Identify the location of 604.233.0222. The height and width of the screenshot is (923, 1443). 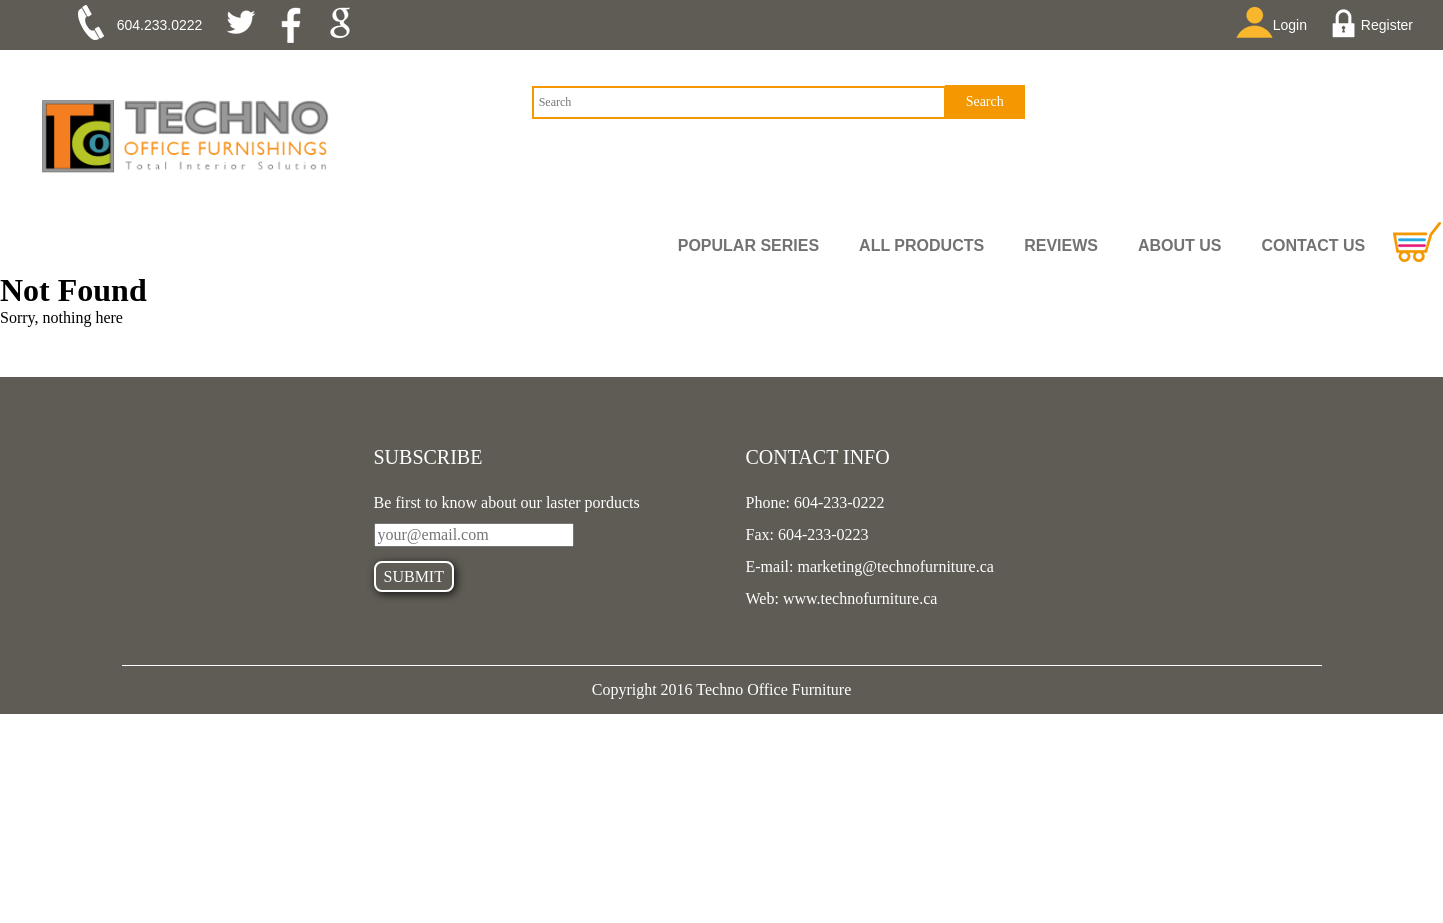
(160, 25).